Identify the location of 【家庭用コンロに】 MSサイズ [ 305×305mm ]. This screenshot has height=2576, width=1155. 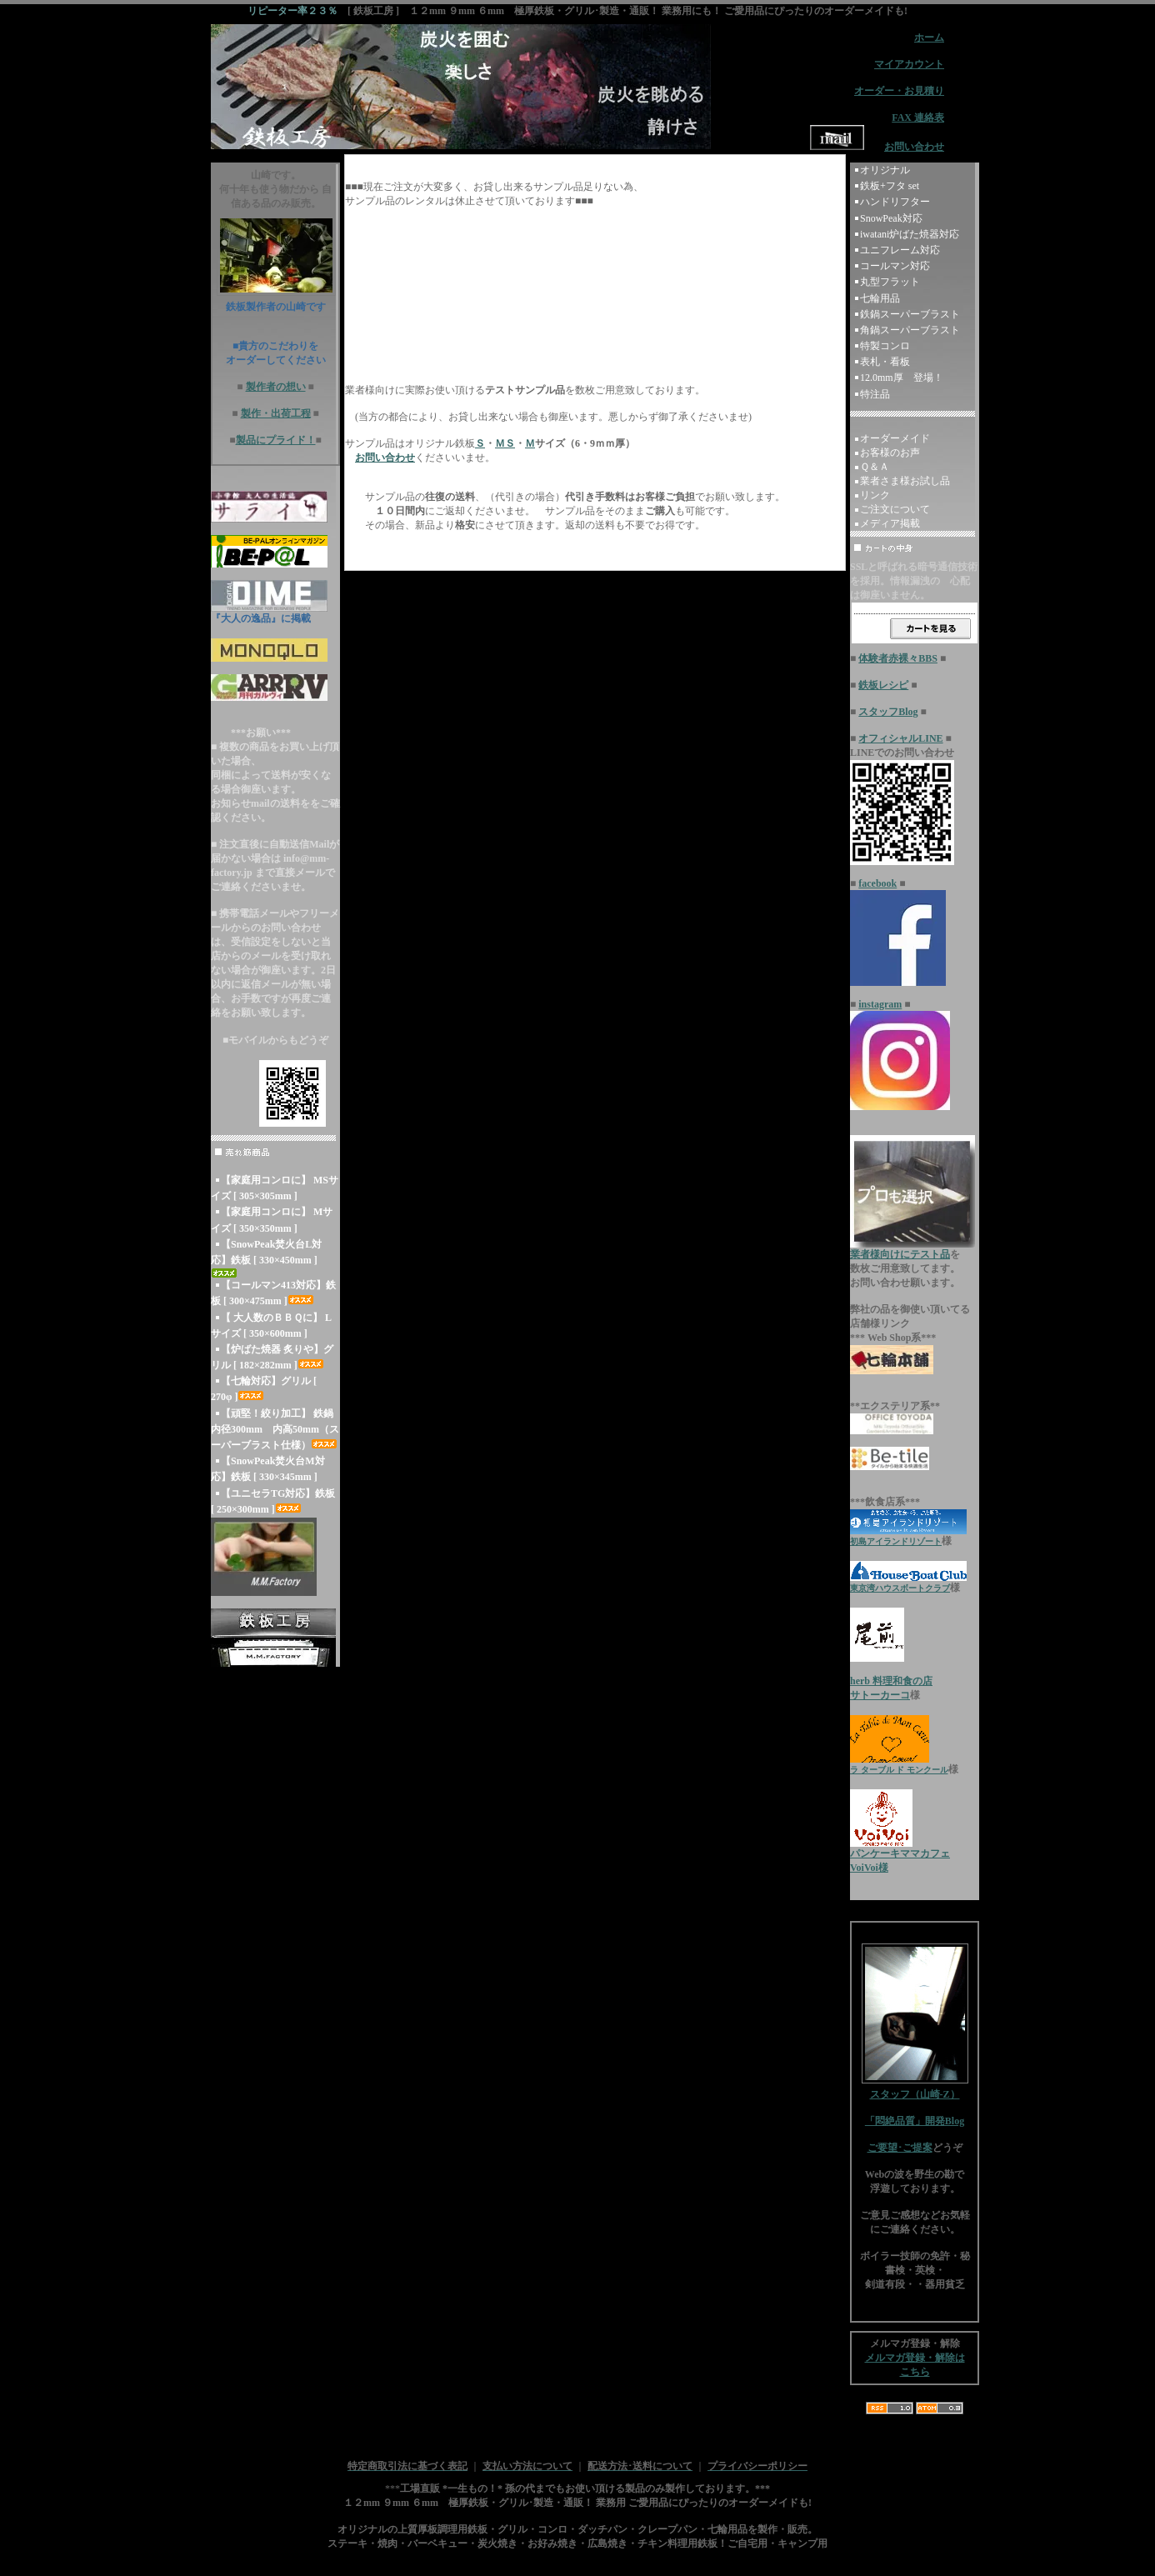
(274, 1188).